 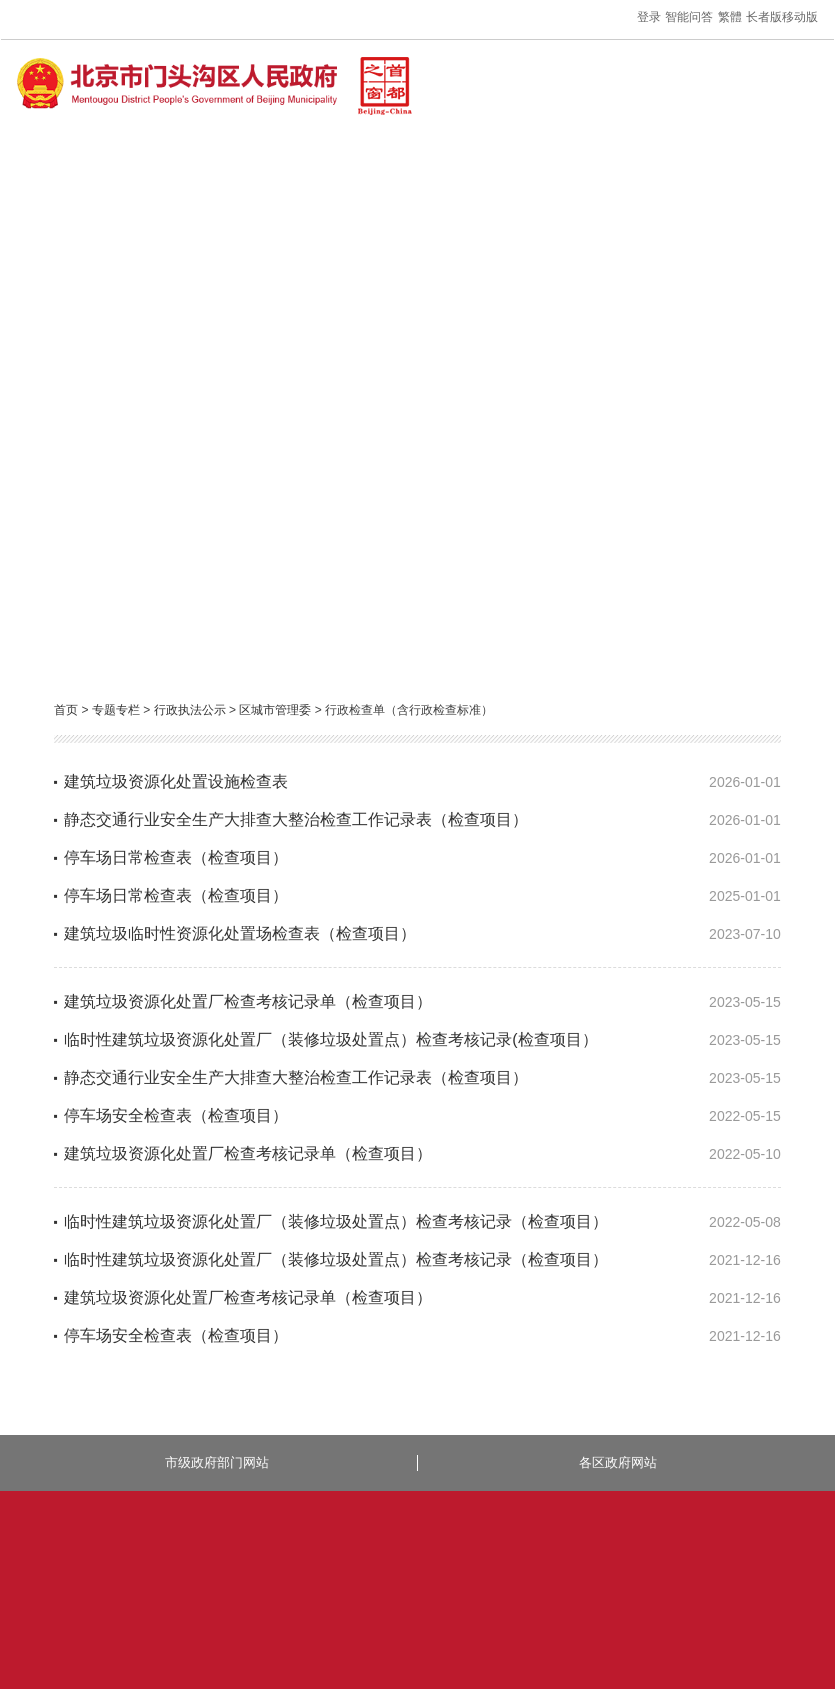 What do you see at coordinates (190, 710) in the screenshot?
I see `行政执法公示` at bounding box center [190, 710].